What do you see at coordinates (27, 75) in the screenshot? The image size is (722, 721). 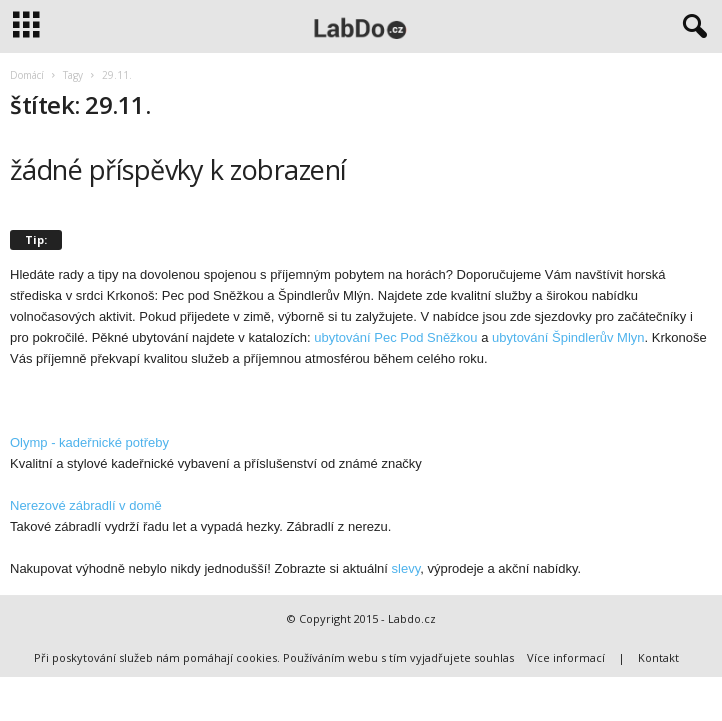 I see `Domácí` at bounding box center [27, 75].